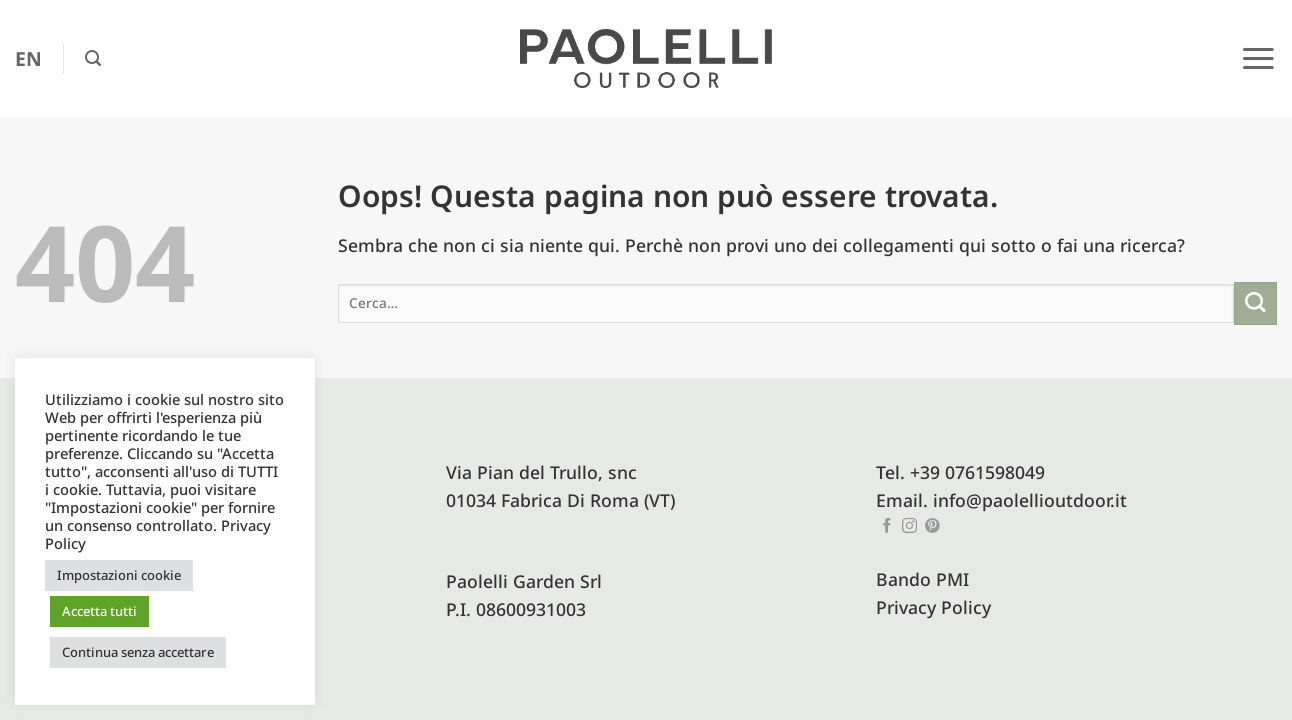 Image resolution: width=1292 pixels, height=720 pixels. What do you see at coordinates (933, 607) in the screenshot?
I see `Privacy Policy` at bounding box center [933, 607].